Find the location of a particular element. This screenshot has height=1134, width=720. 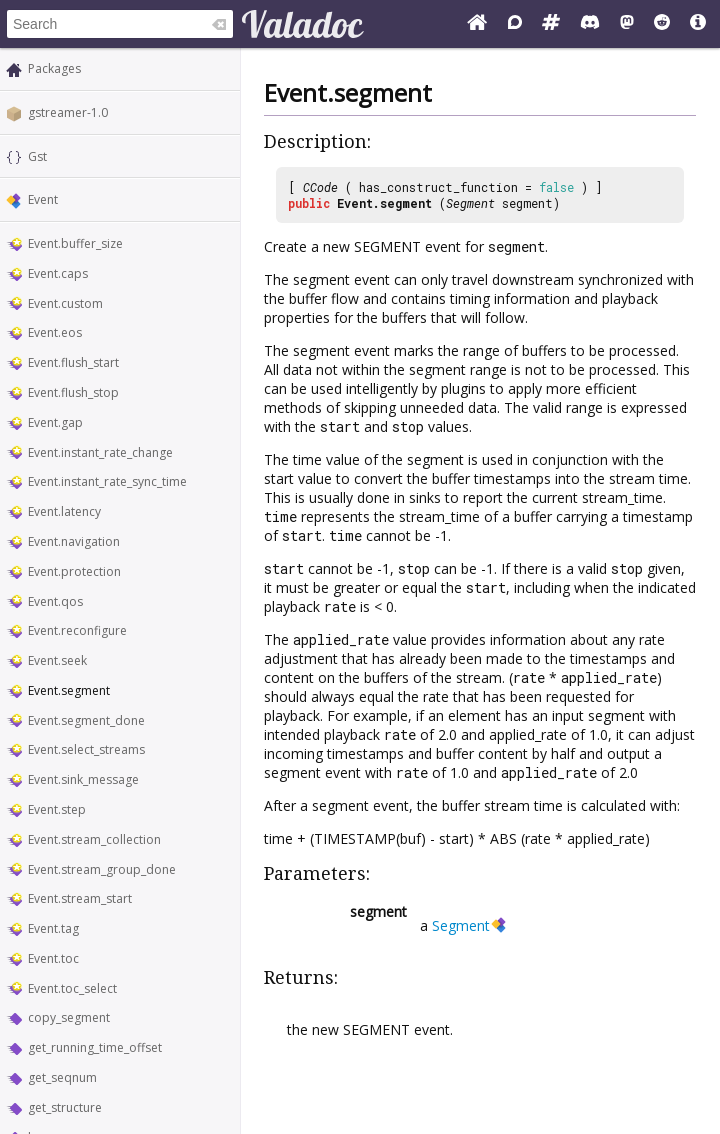

gstreamer-1.0 is located at coordinates (68, 112).